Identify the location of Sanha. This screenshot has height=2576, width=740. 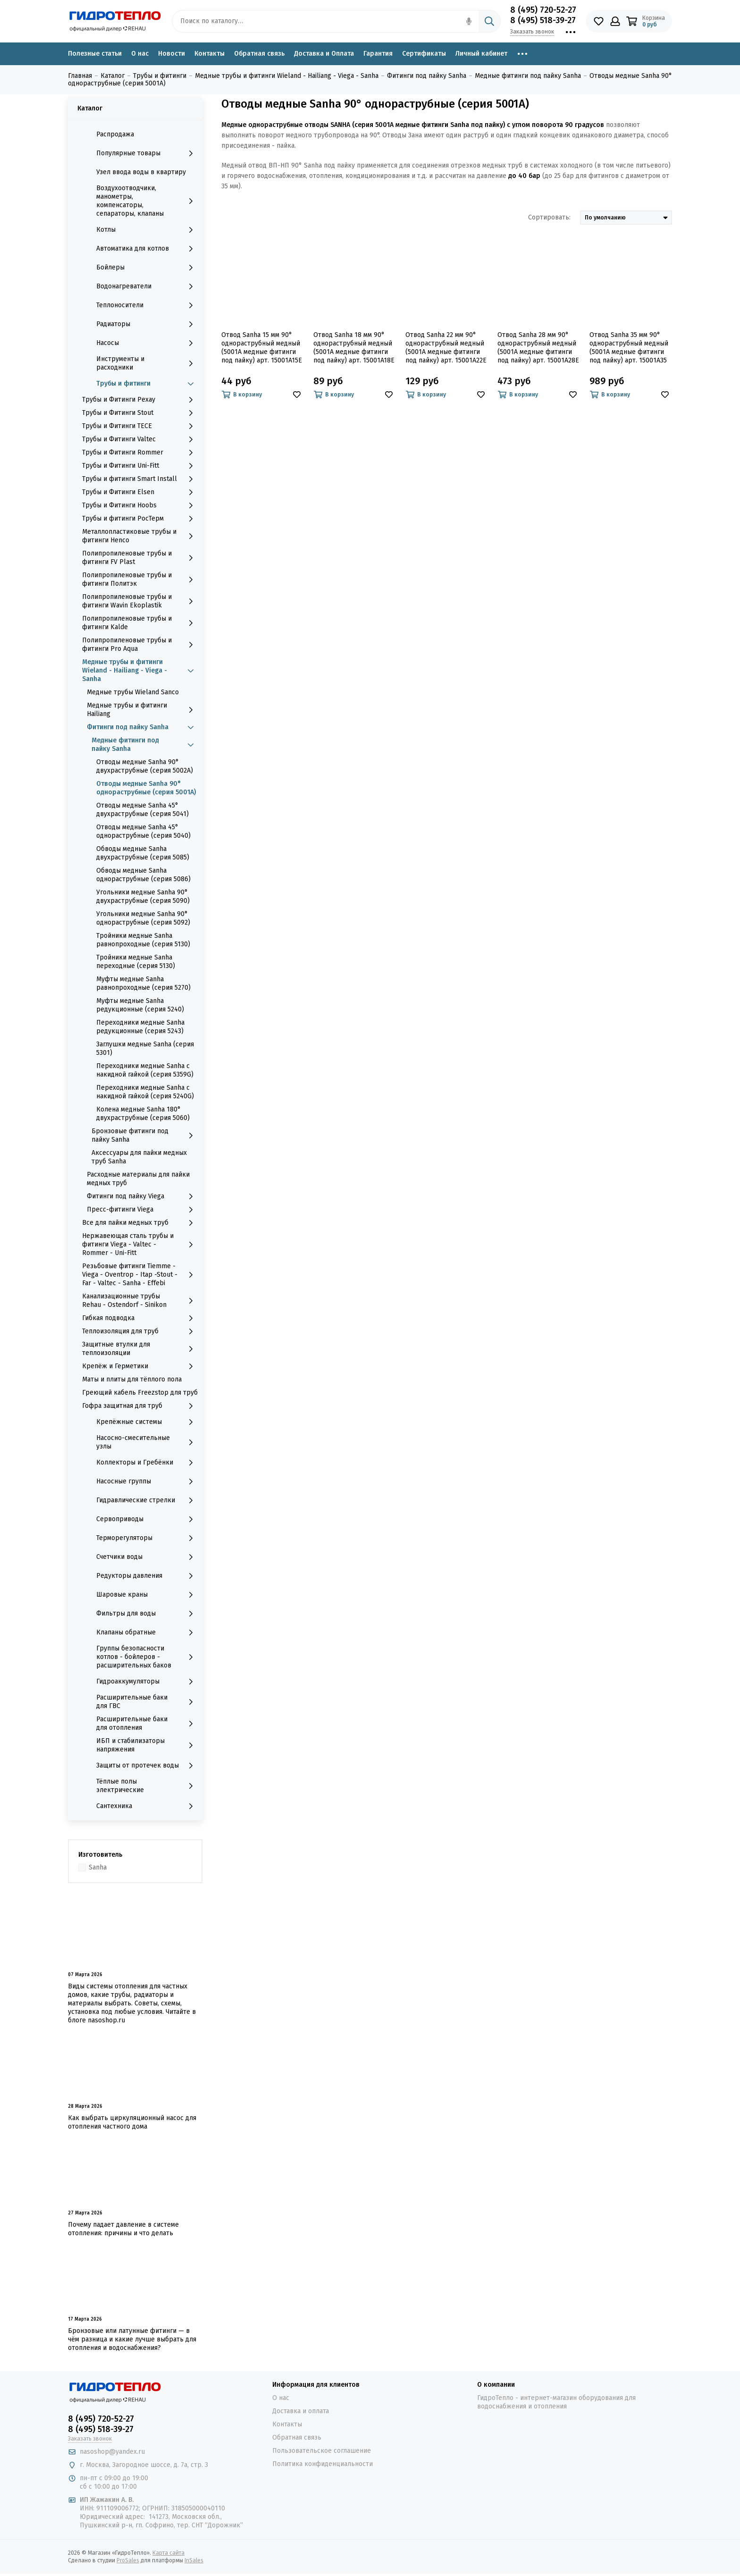
(98, 1867).